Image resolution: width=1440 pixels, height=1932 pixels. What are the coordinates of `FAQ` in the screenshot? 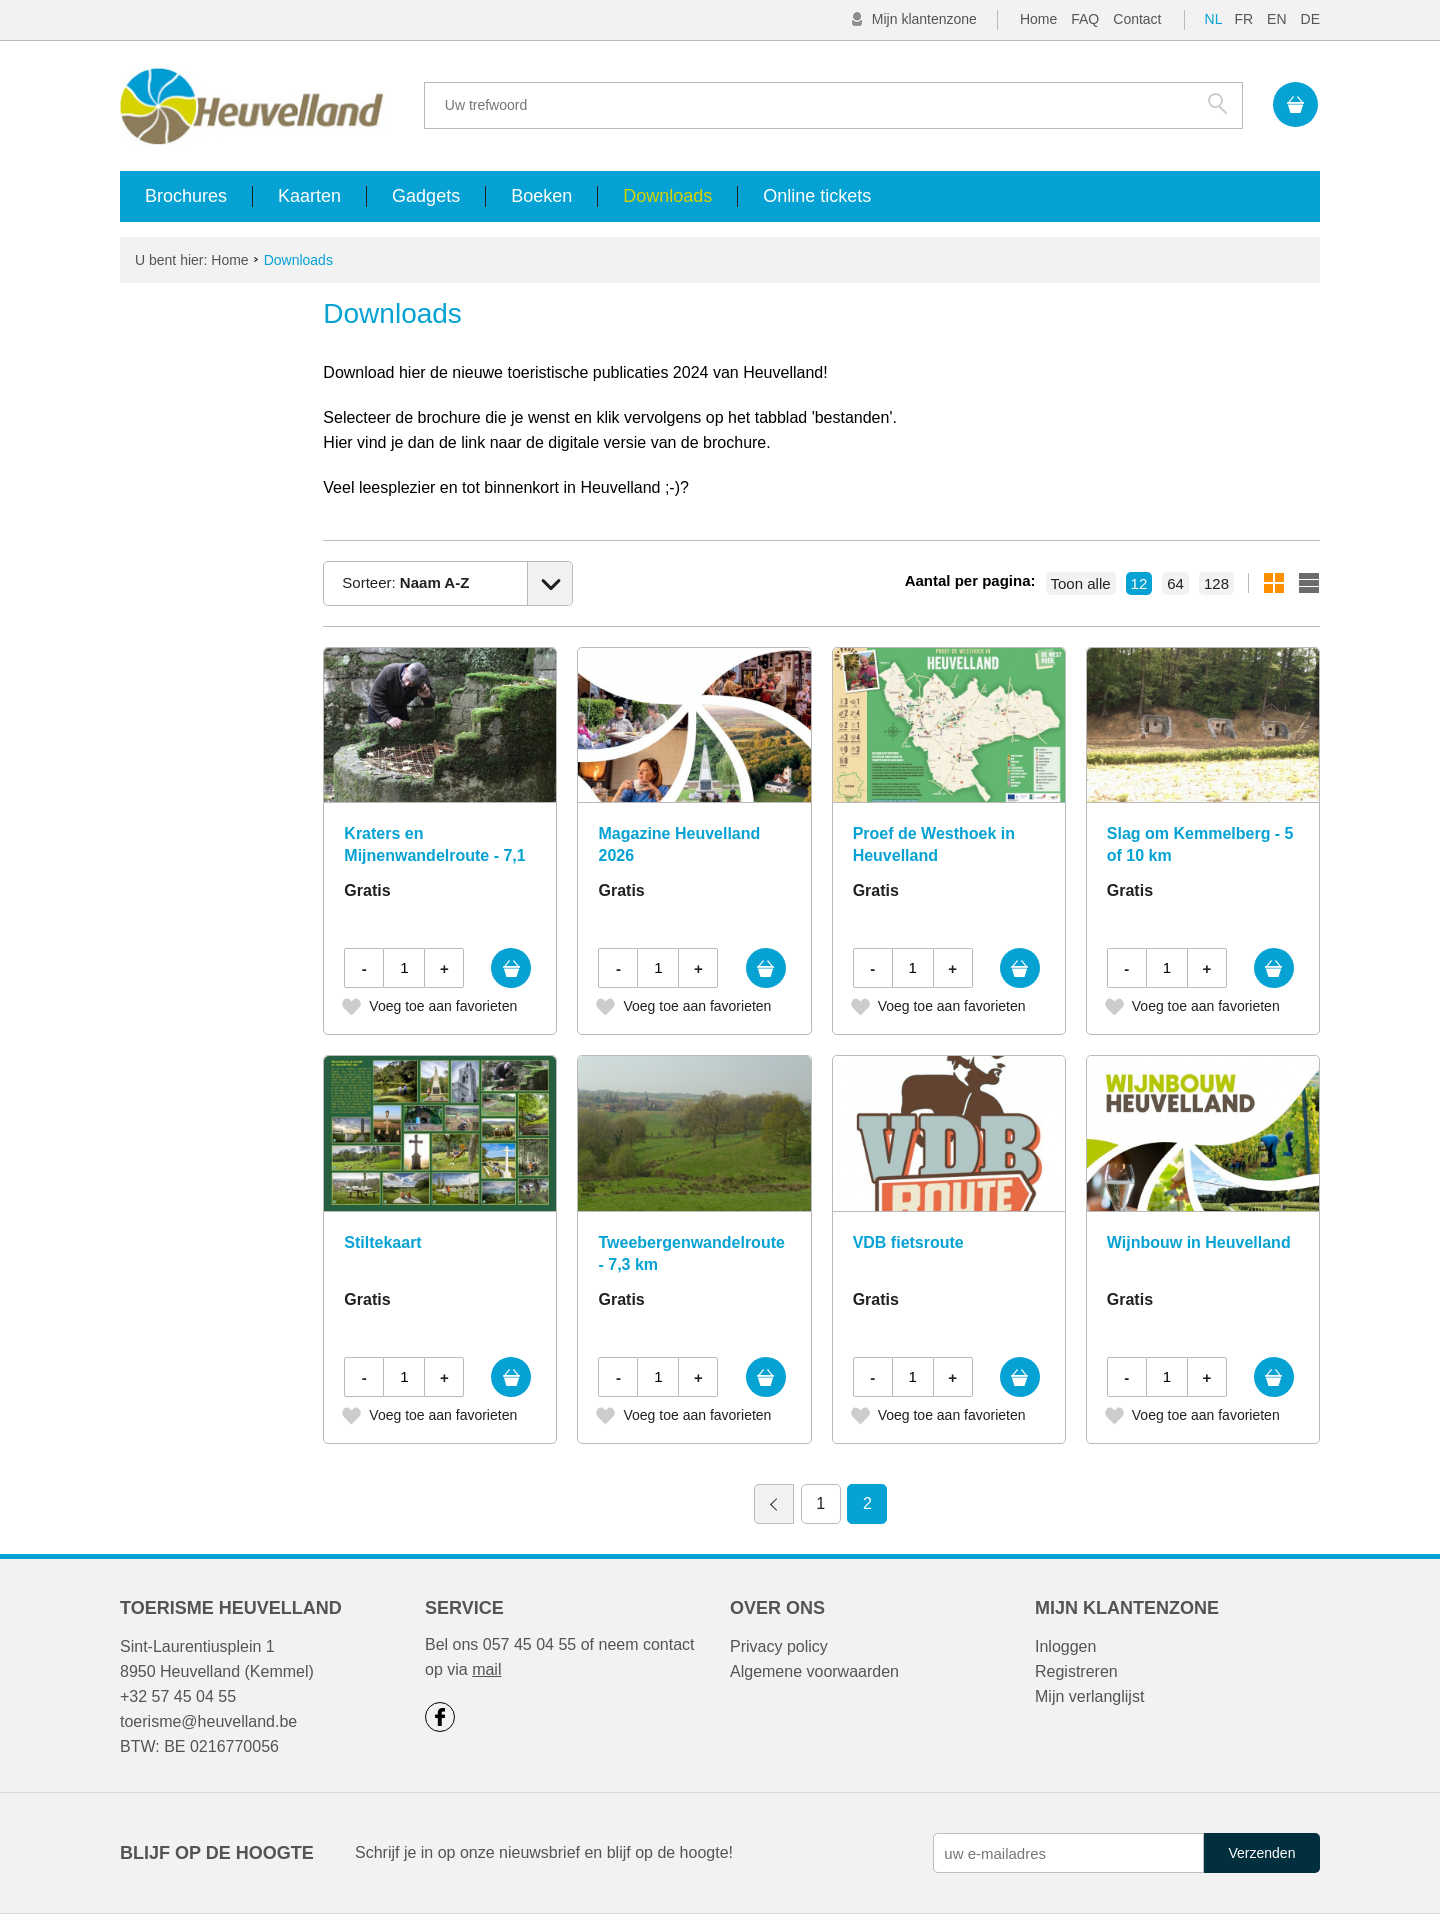 It's located at (1085, 19).